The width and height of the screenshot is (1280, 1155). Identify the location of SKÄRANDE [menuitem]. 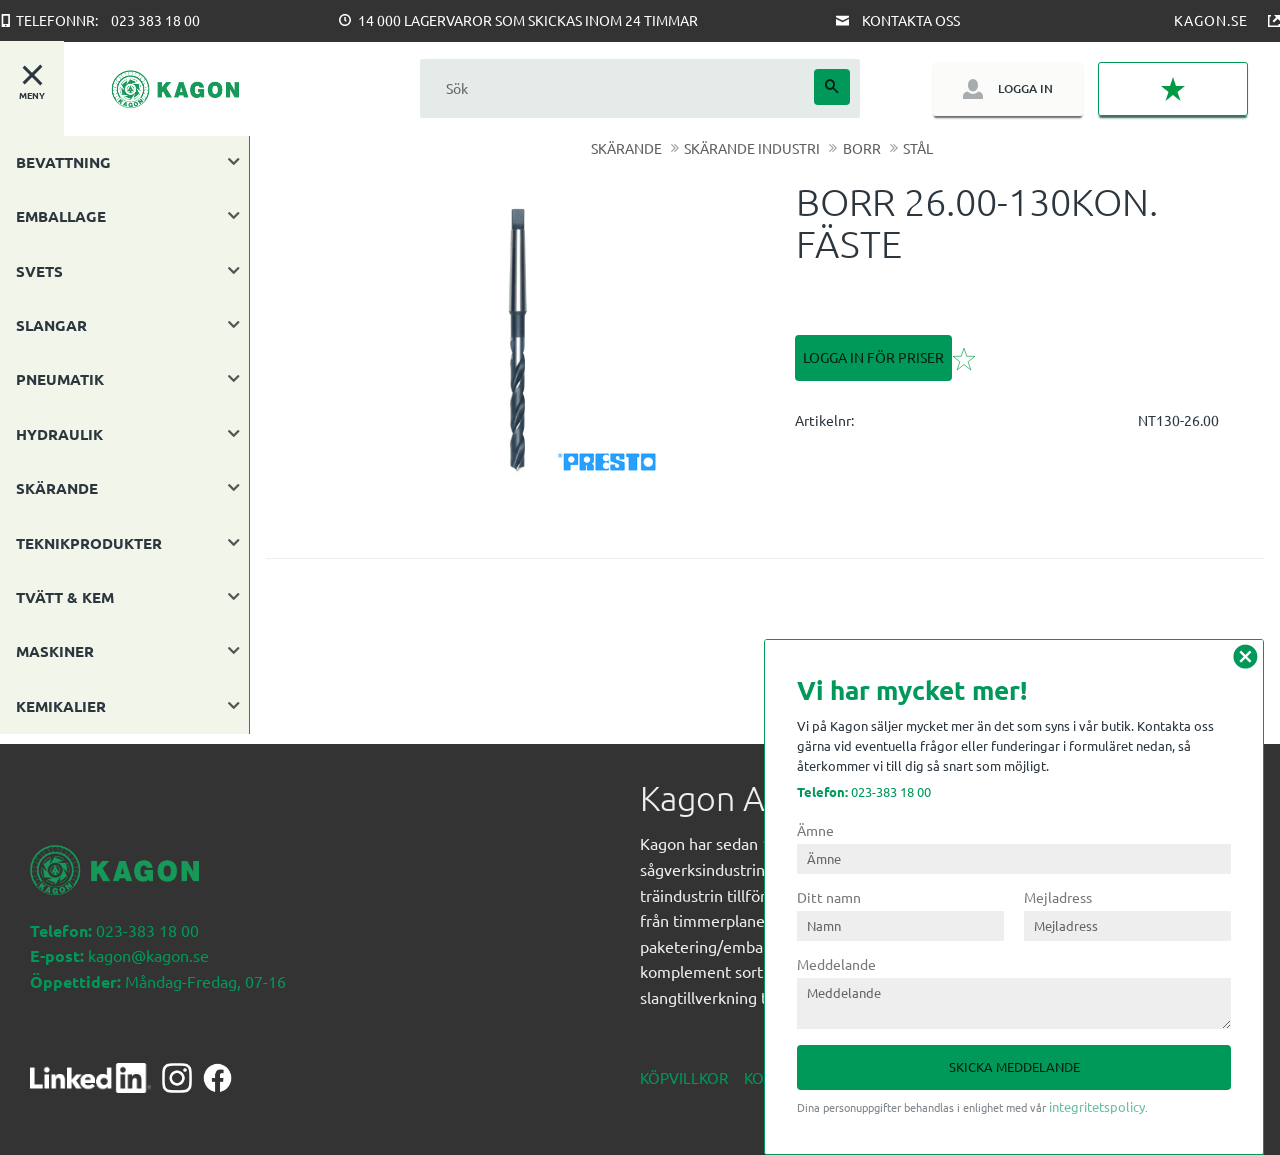
(57, 488).